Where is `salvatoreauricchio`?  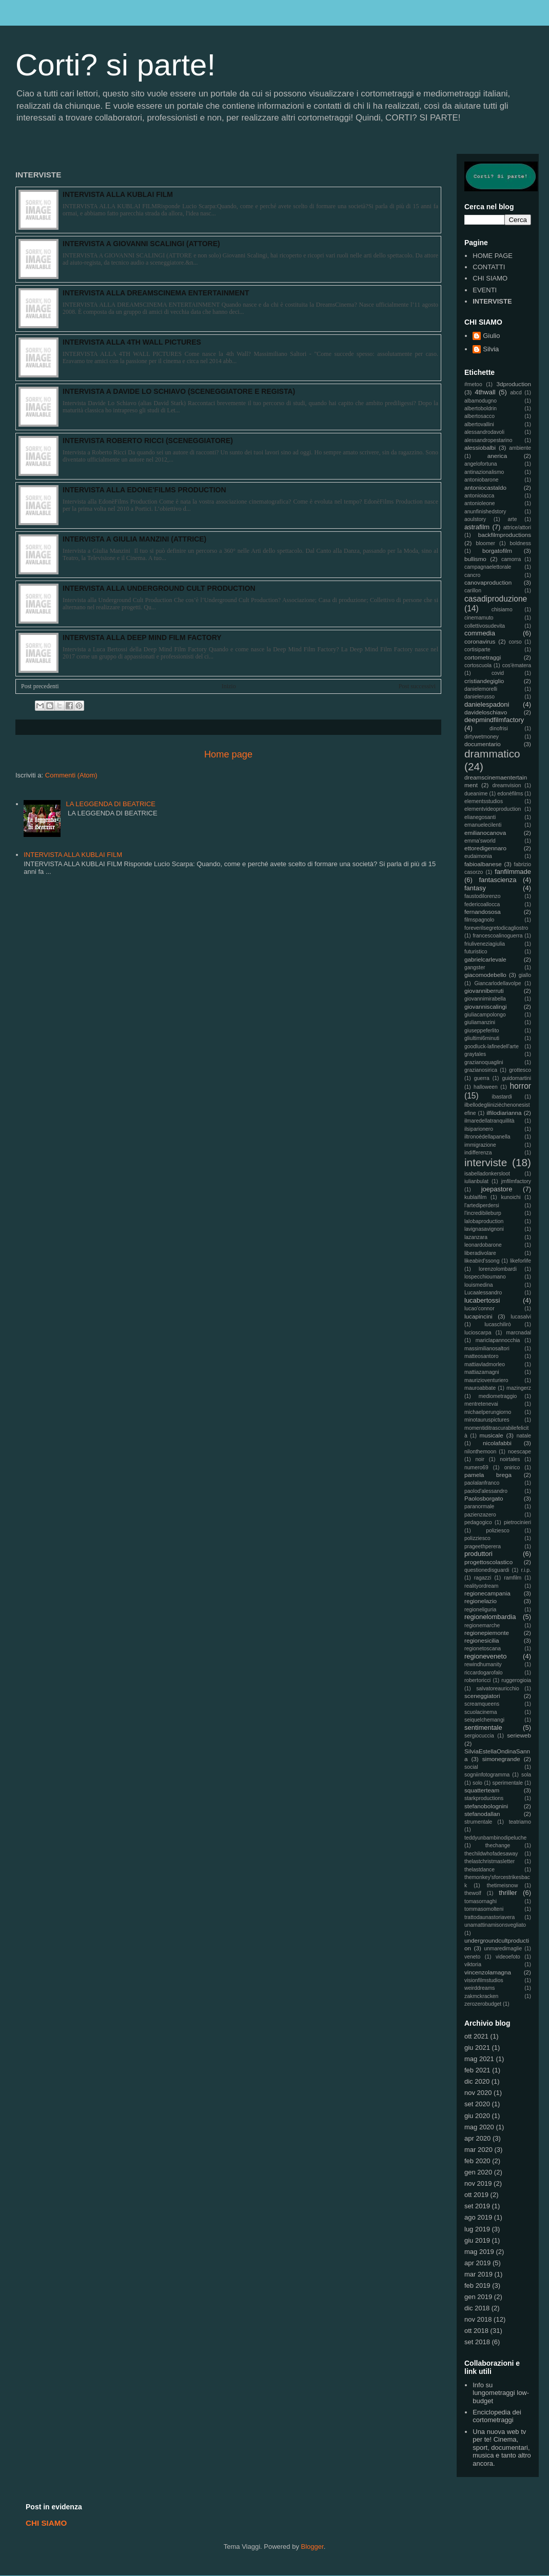
salvatoreauricchio is located at coordinates (497, 1688).